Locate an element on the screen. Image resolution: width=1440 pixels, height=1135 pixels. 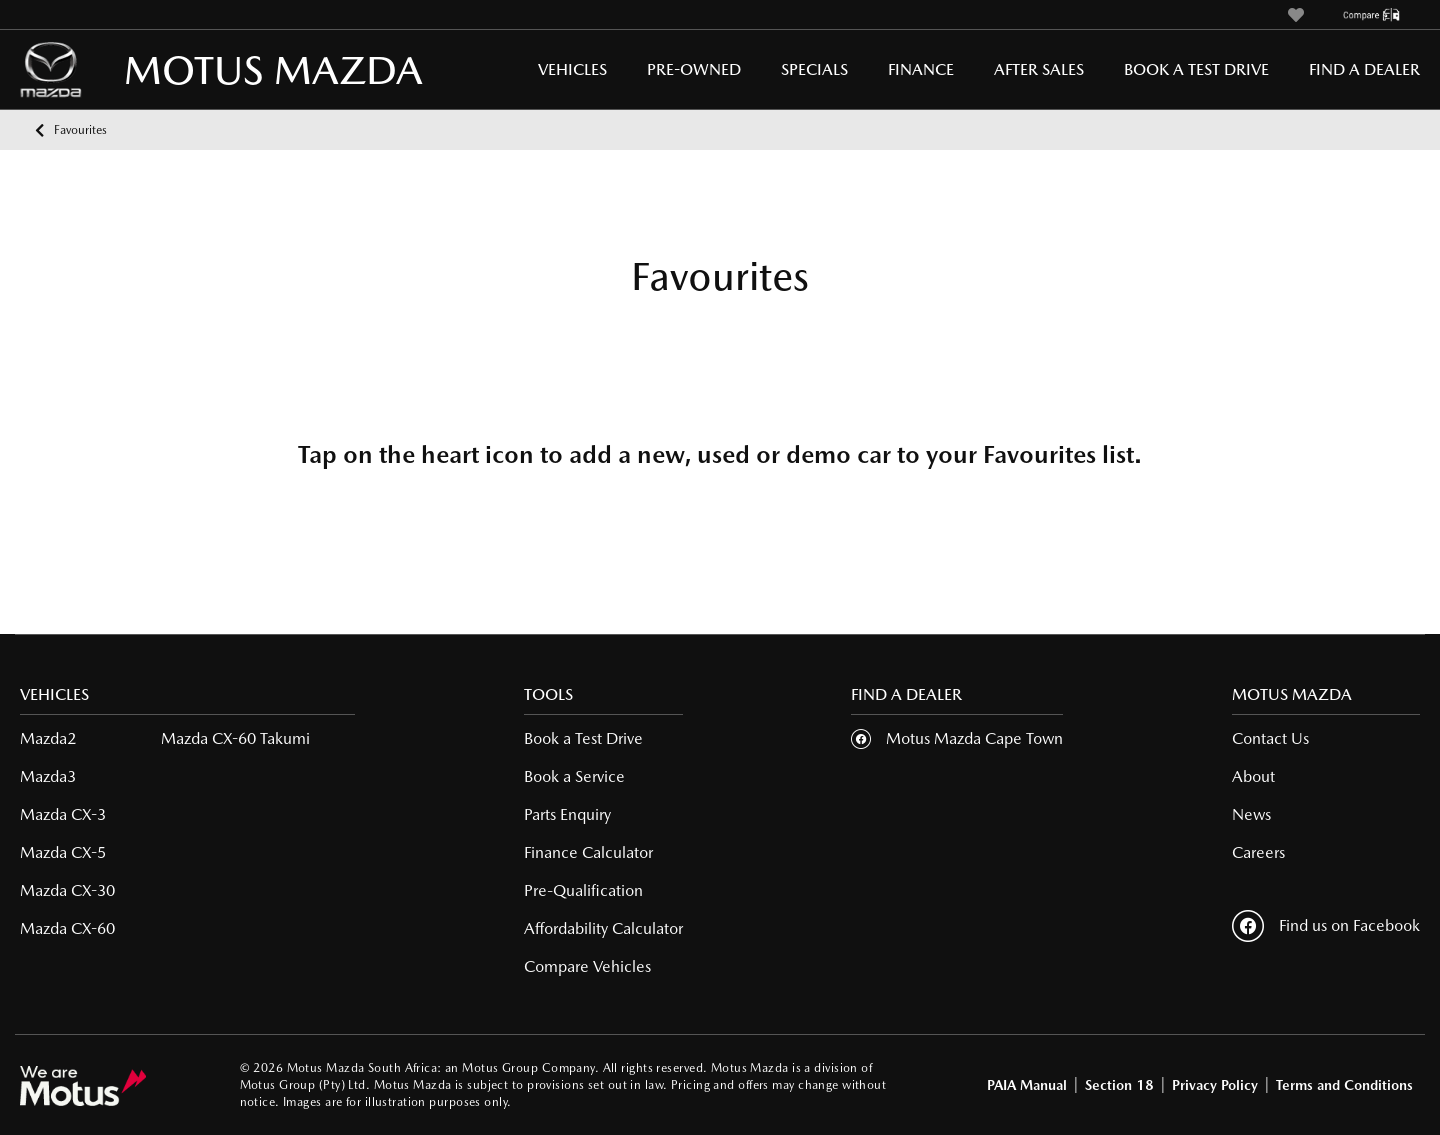
Find a Dealer is located at coordinates (1364, 69).